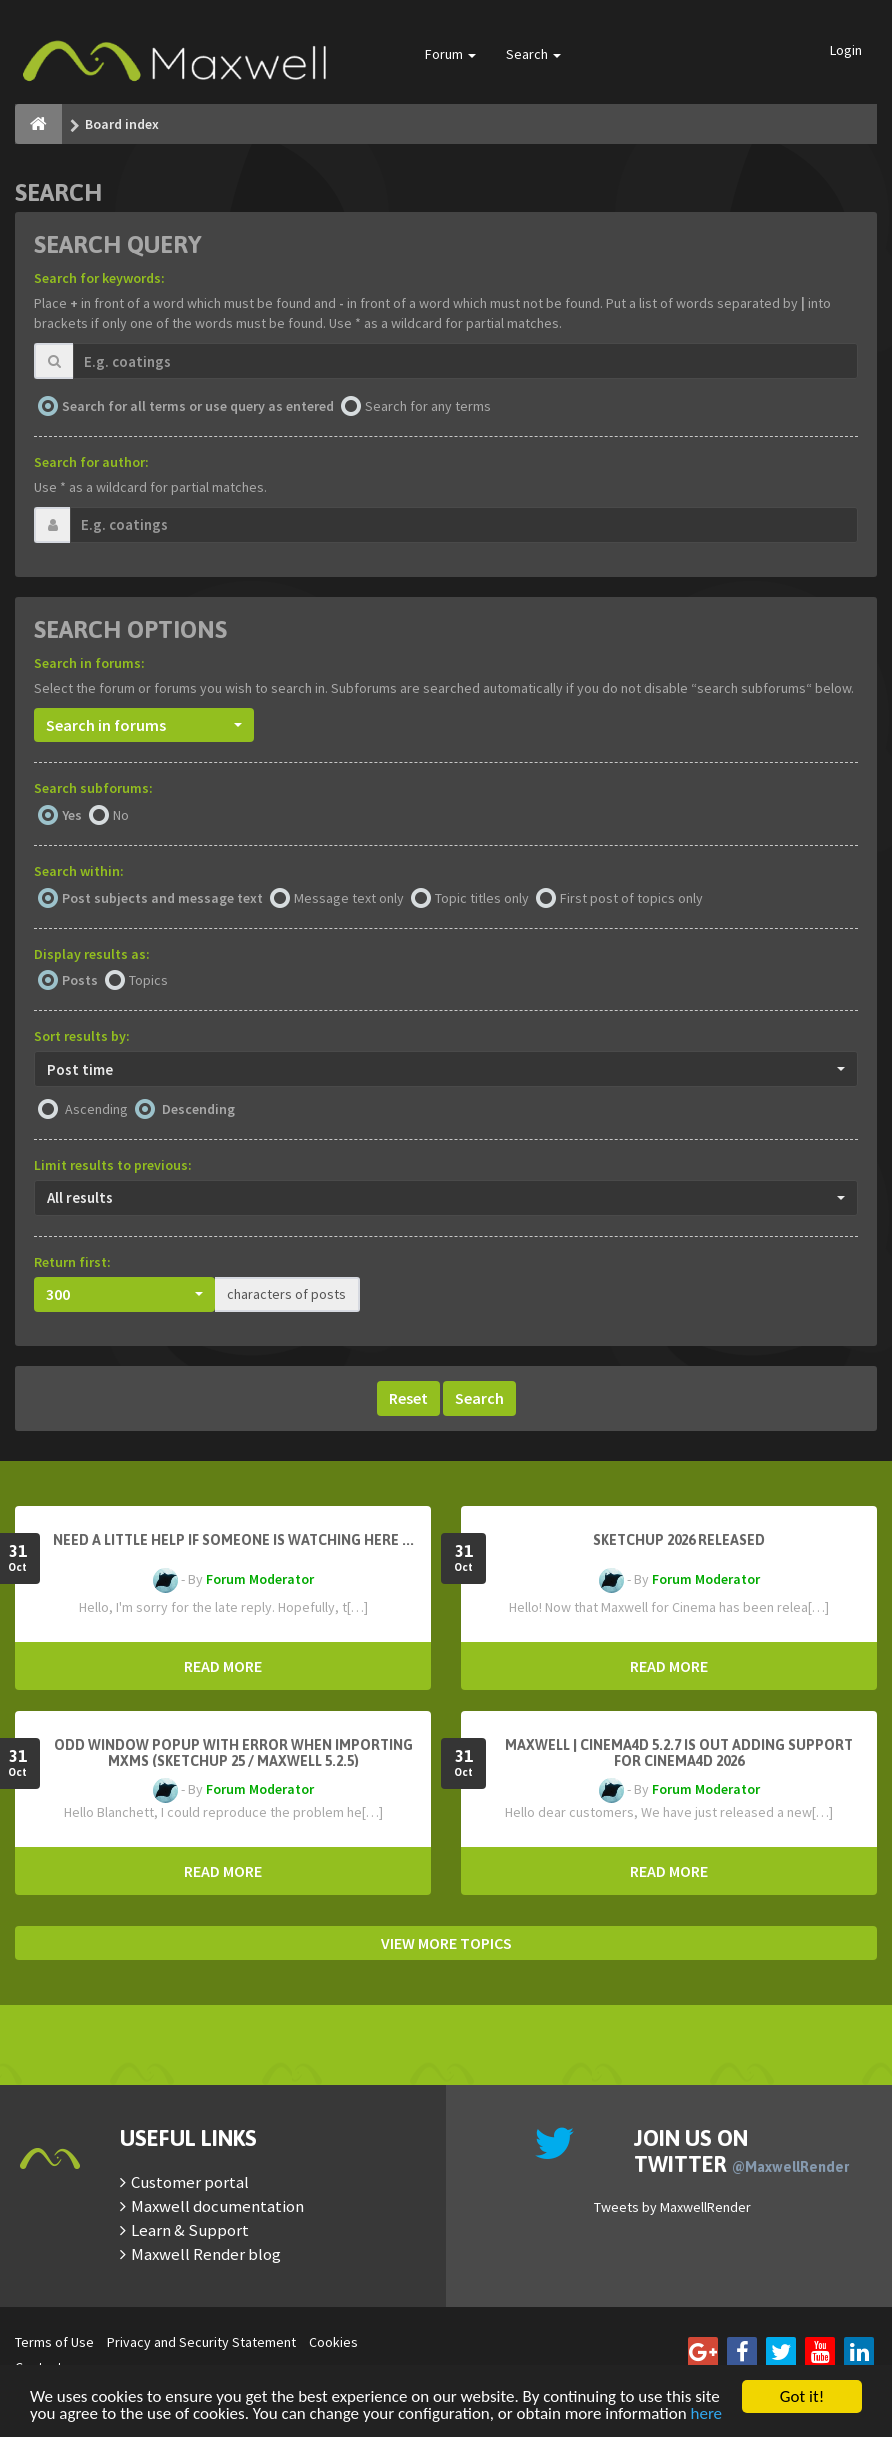 This screenshot has width=892, height=2437. Describe the element at coordinates (217, 2206) in the screenshot. I see `Maxwell documentation` at that location.